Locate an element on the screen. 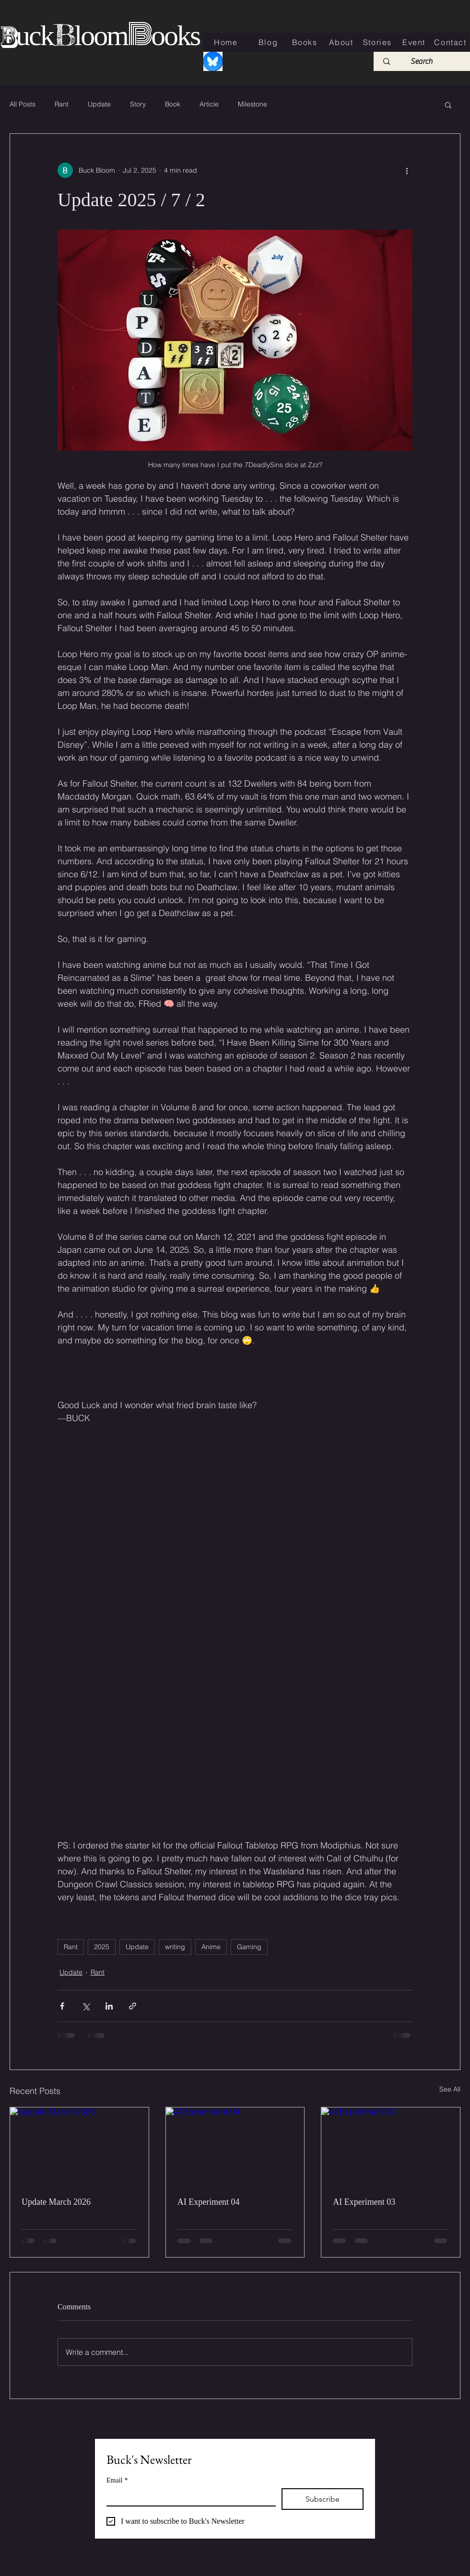 Image resolution: width=470 pixels, height=2576 pixels. Anime is located at coordinates (211, 1946).